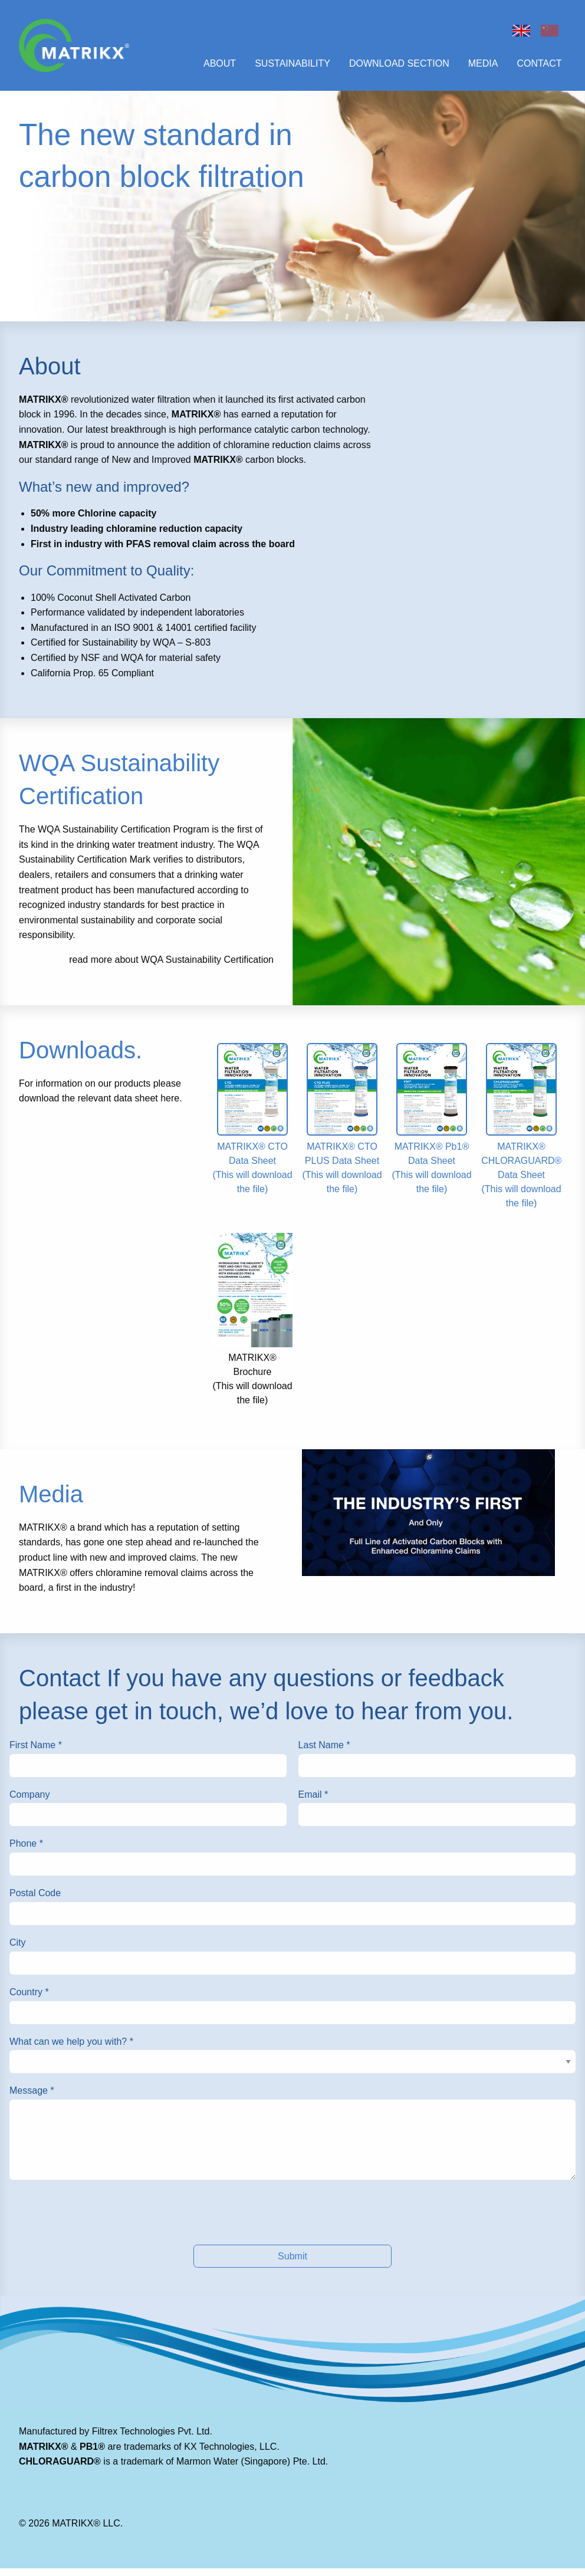 This screenshot has height=2576, width=585. Describe the element at coordinates (483, 67) in the screenshot. I see `Media` at that location.